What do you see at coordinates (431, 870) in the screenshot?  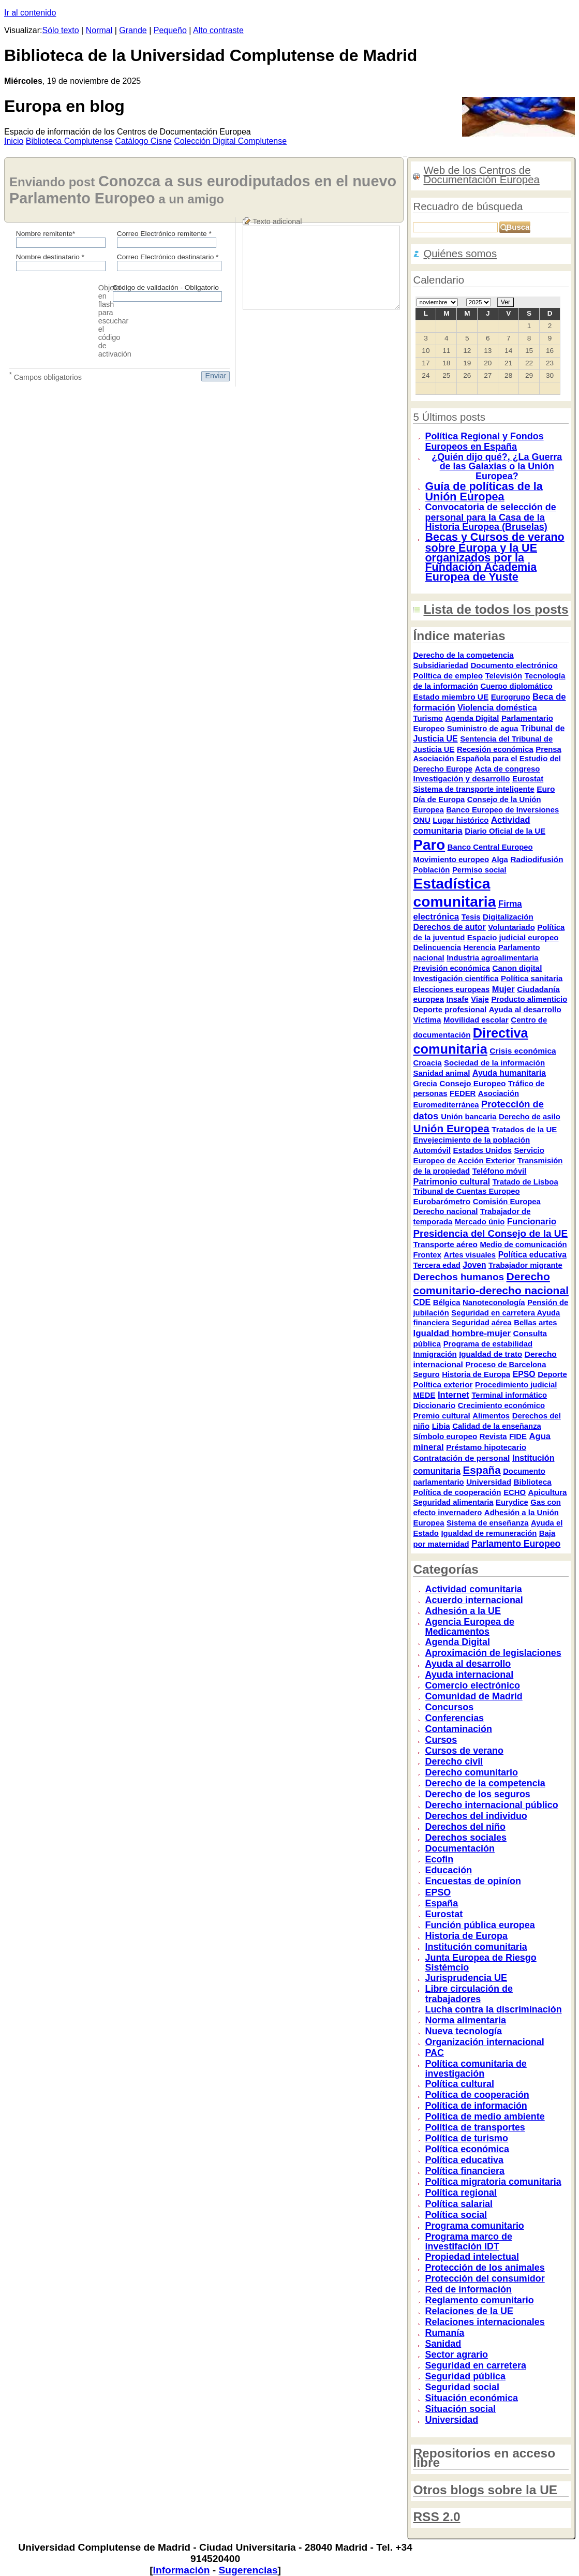 I see `Población` at bounding box center [431, 870].